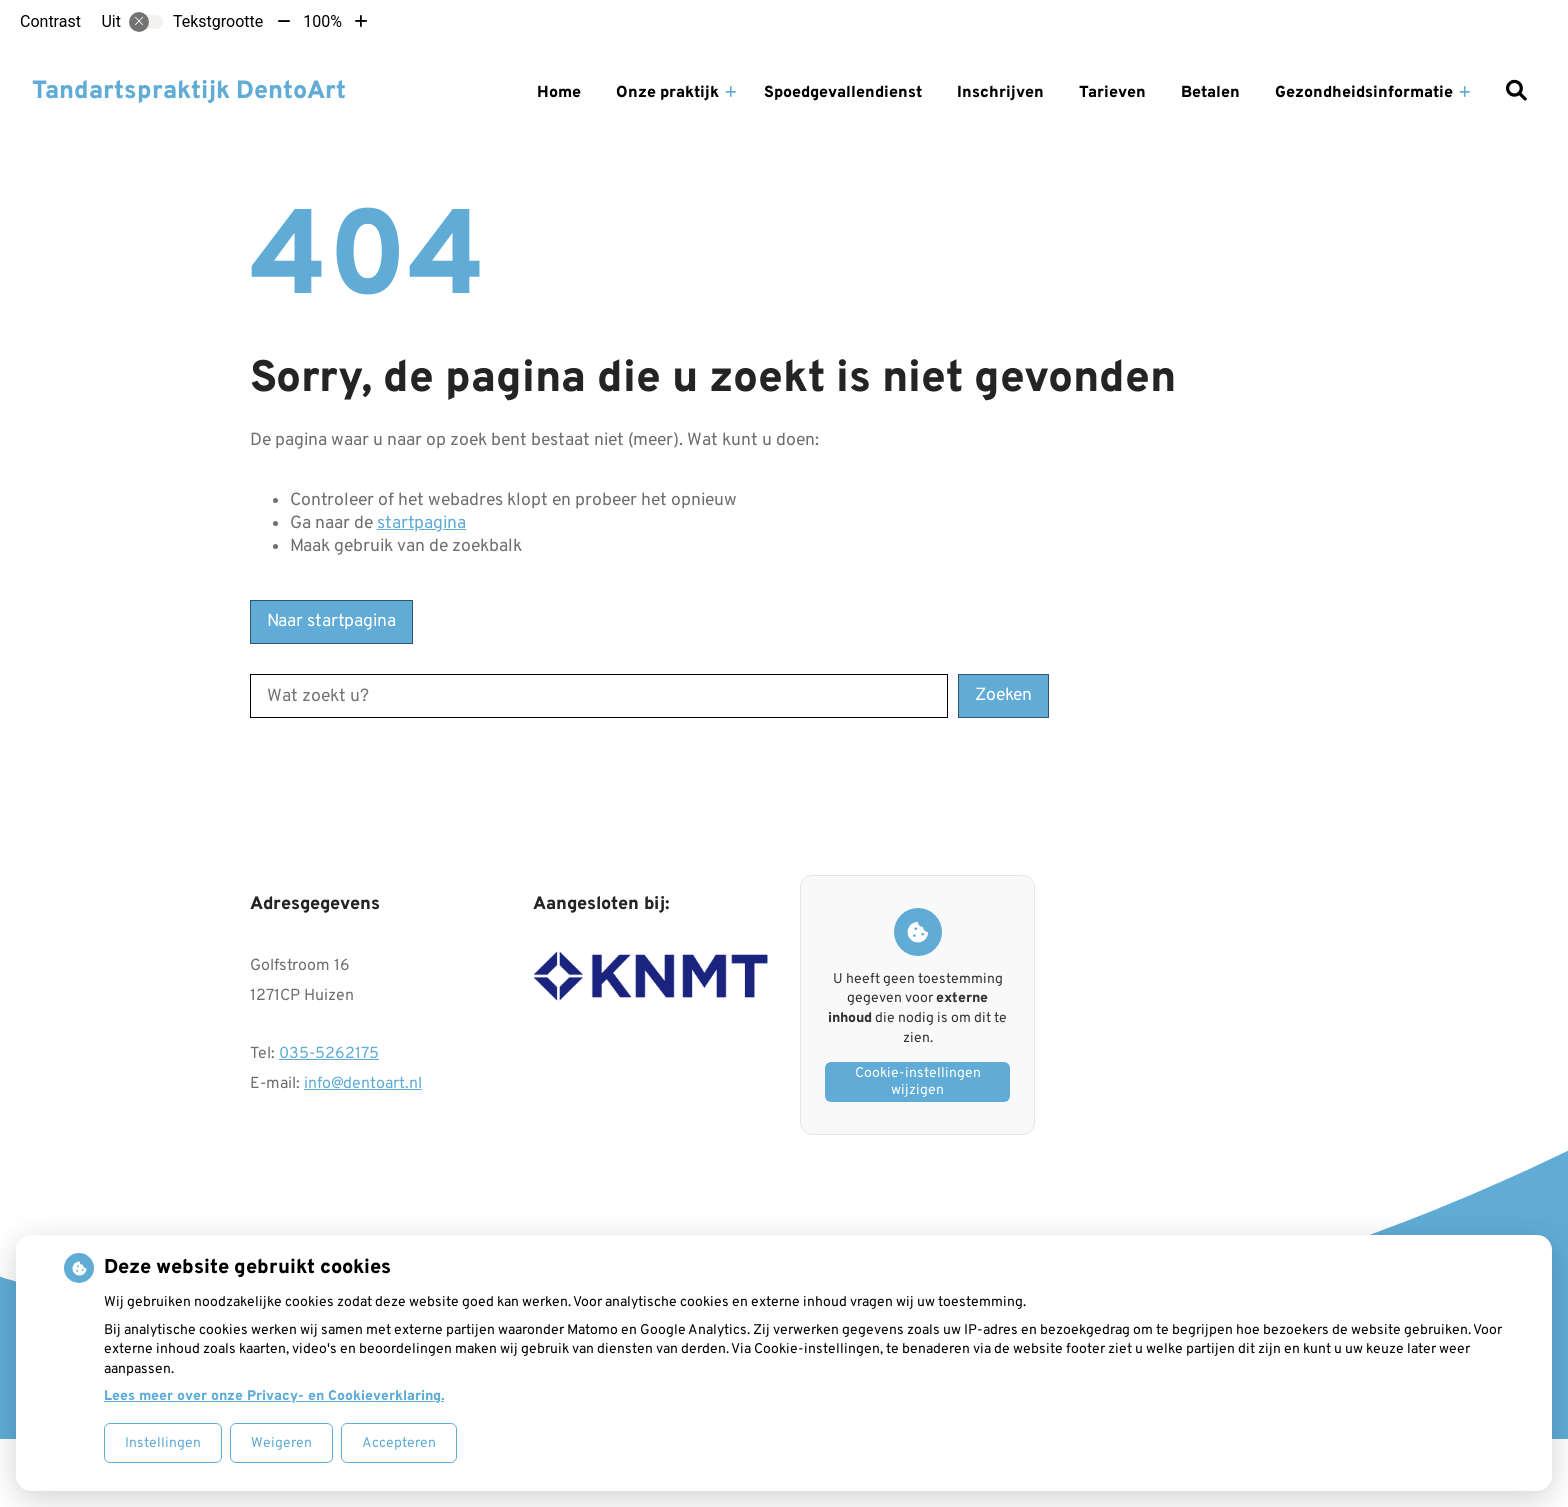 Image resolution: width=1568 pixels, height=1507 pixels. What do you see at coordinates (274, 1396) in the screenshot?
I see `Lees meer over onze Privacy- en Cookieverklaring.` at bounding box center [274, 1396].